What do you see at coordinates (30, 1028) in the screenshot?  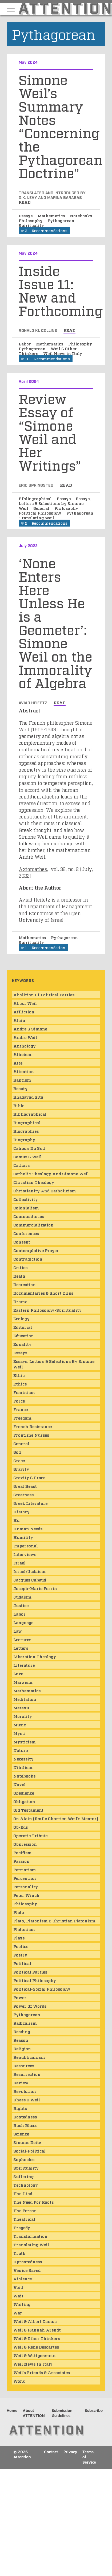 I see `Andre & Simone` at bounding box center [30, 1028].